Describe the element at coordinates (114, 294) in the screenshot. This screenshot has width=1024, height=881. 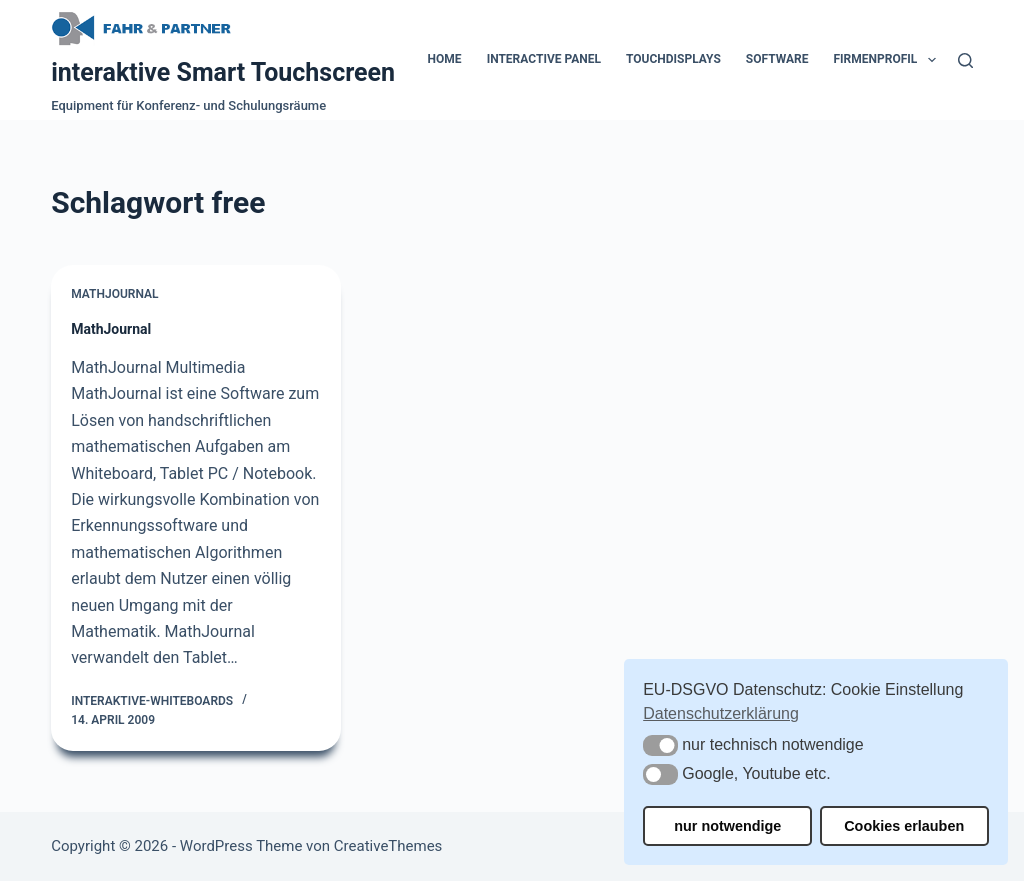
I see `MathJournal` at that location.